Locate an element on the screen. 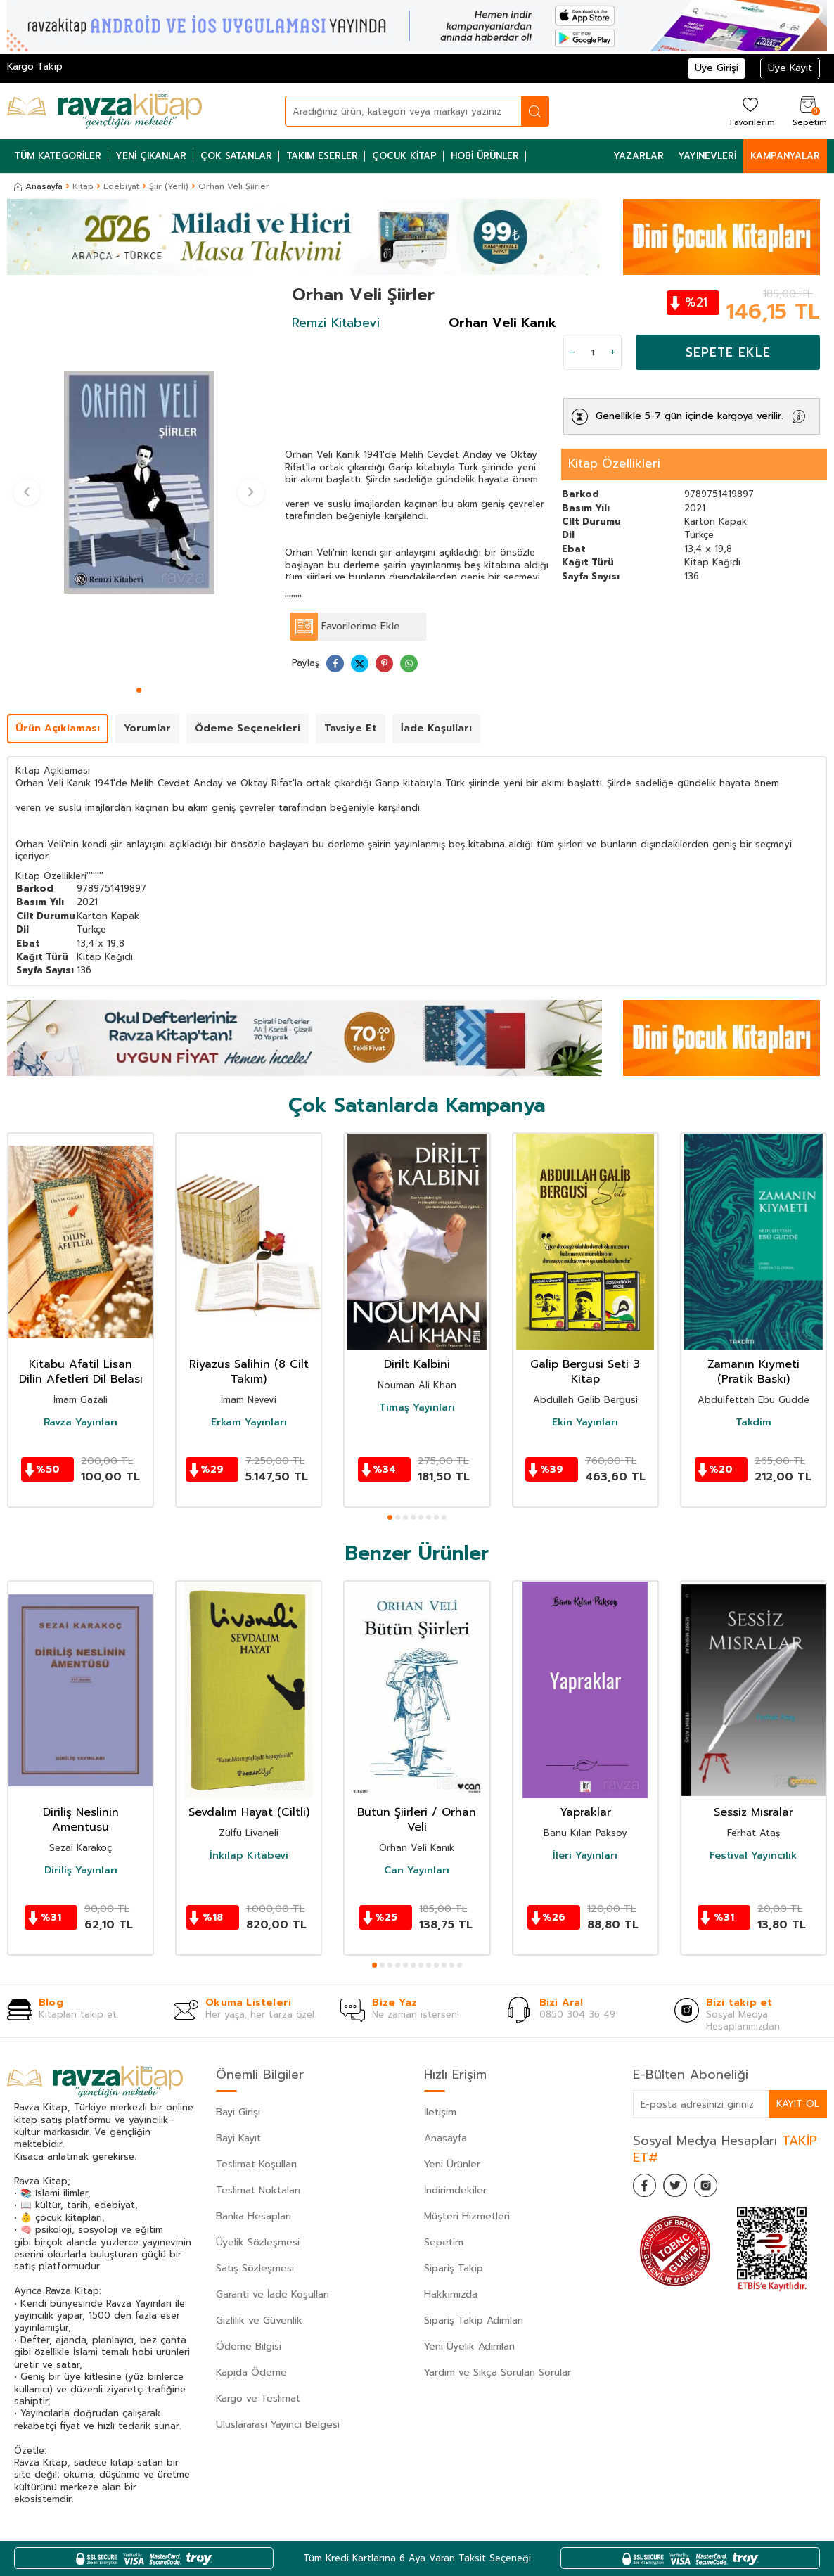 This screenshot has width=834, height=2576. Müşteri Hizmetleri is located at coordinates (467, 2216).